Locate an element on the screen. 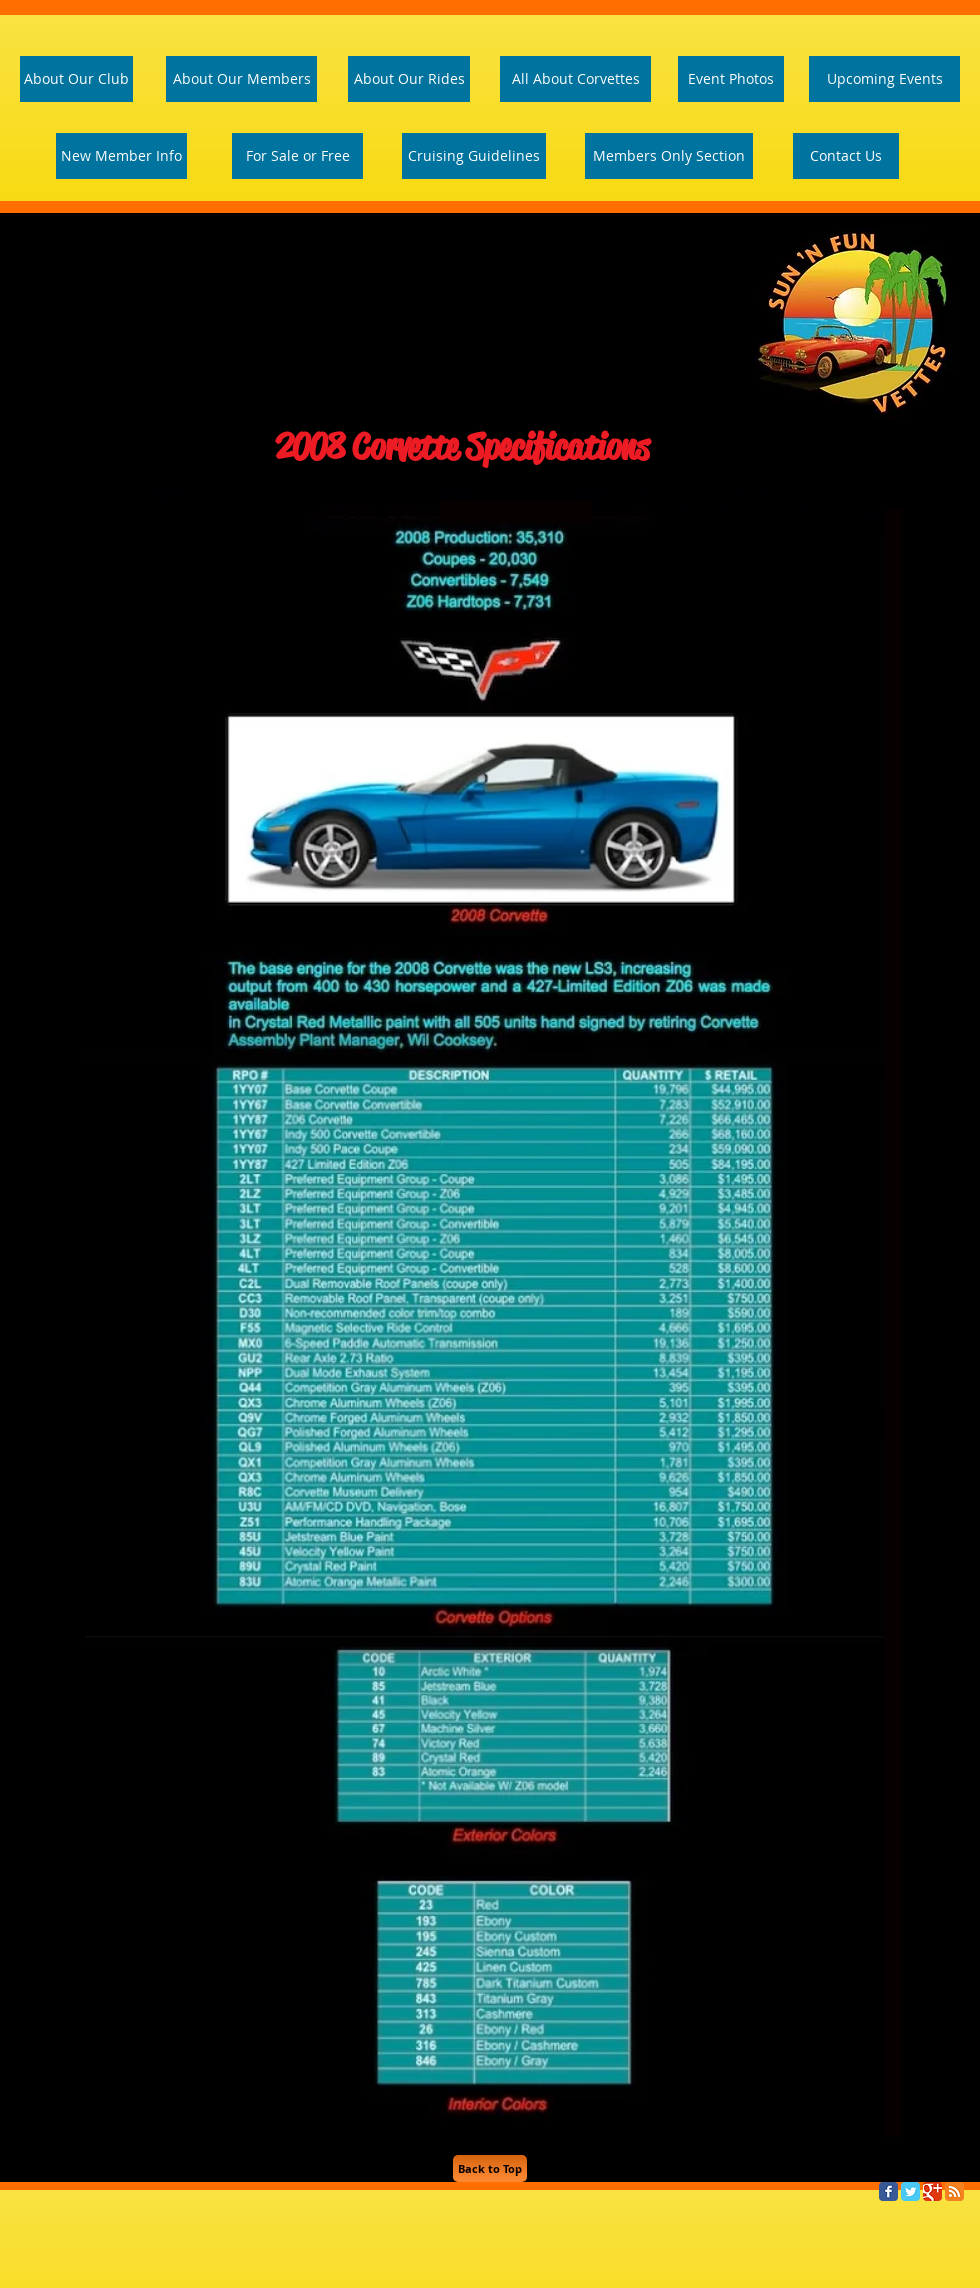  [Google Classic] is located at coordinates (932, 2191).